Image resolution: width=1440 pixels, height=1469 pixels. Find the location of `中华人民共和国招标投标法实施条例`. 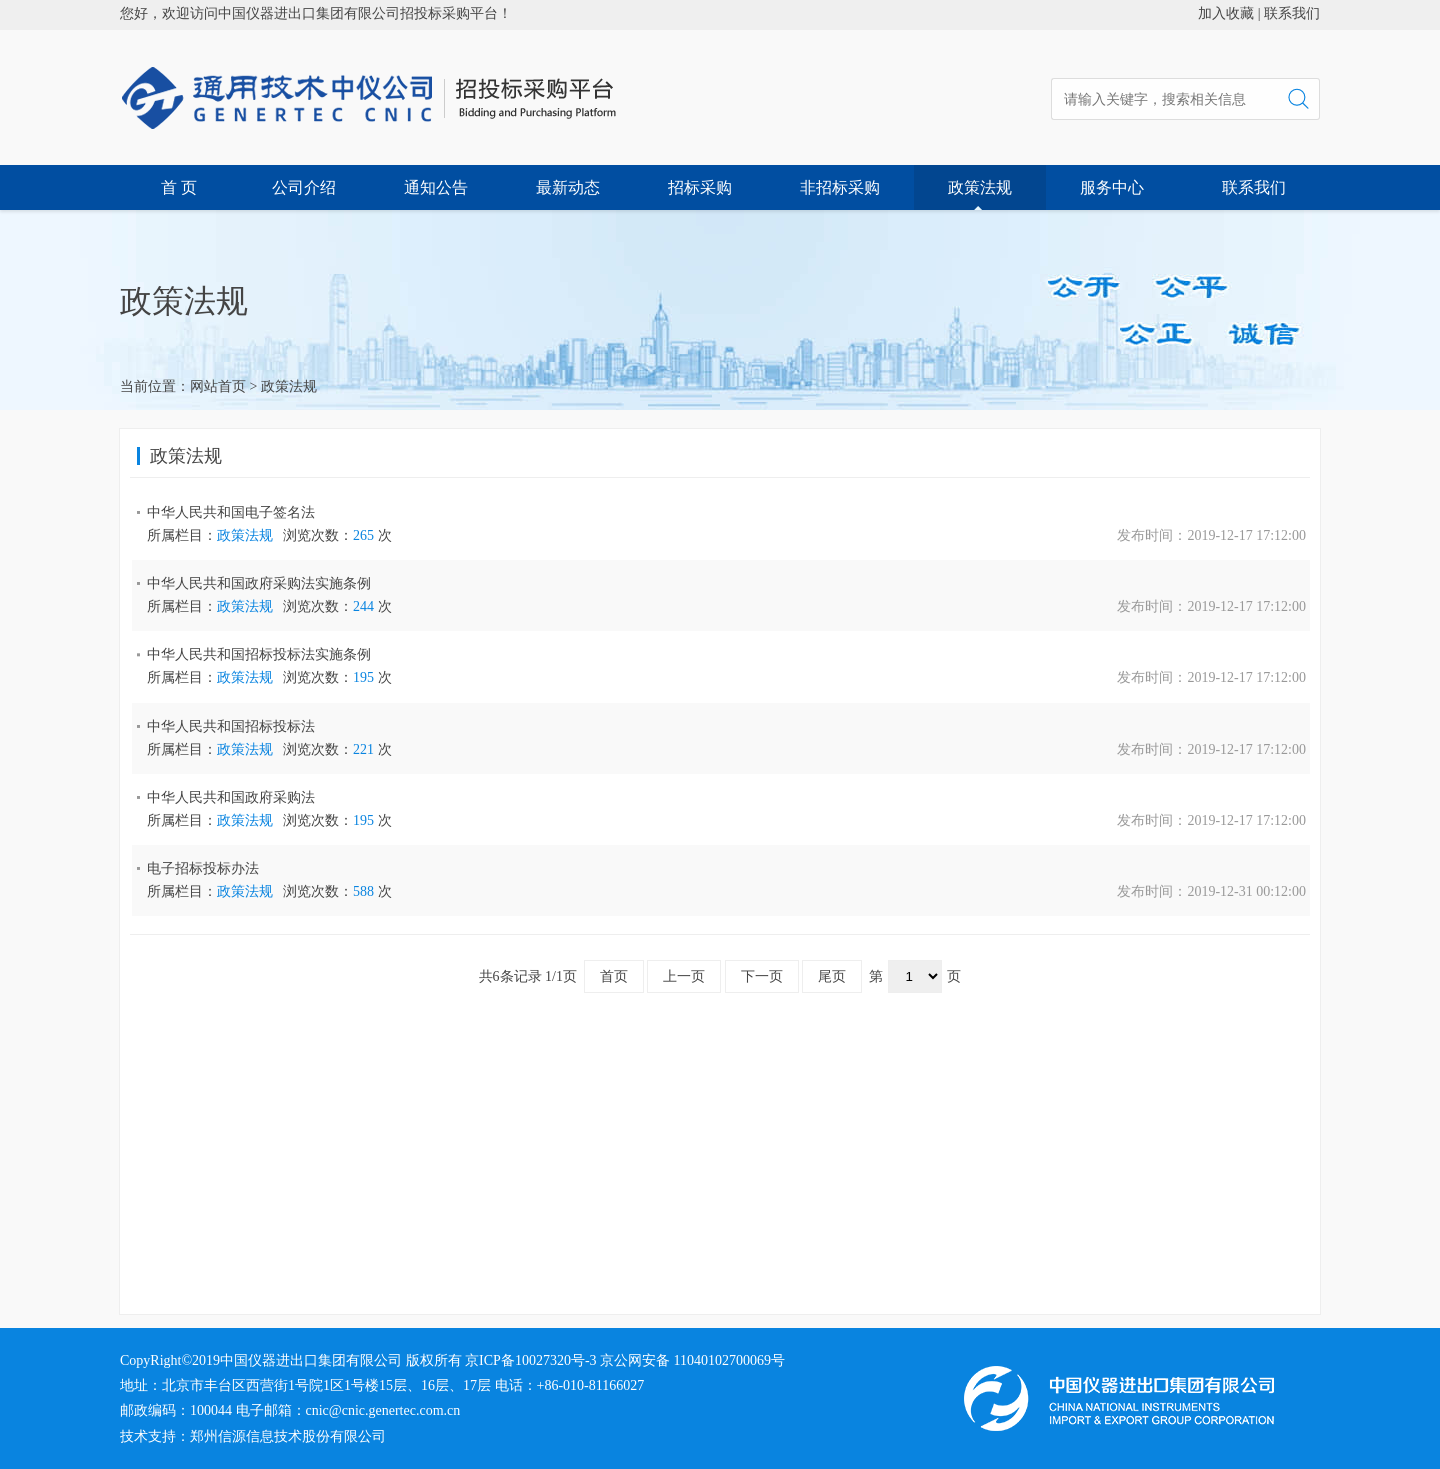

中华人民共和国招标投标法实施条例 is located at coordinates (259, 654).